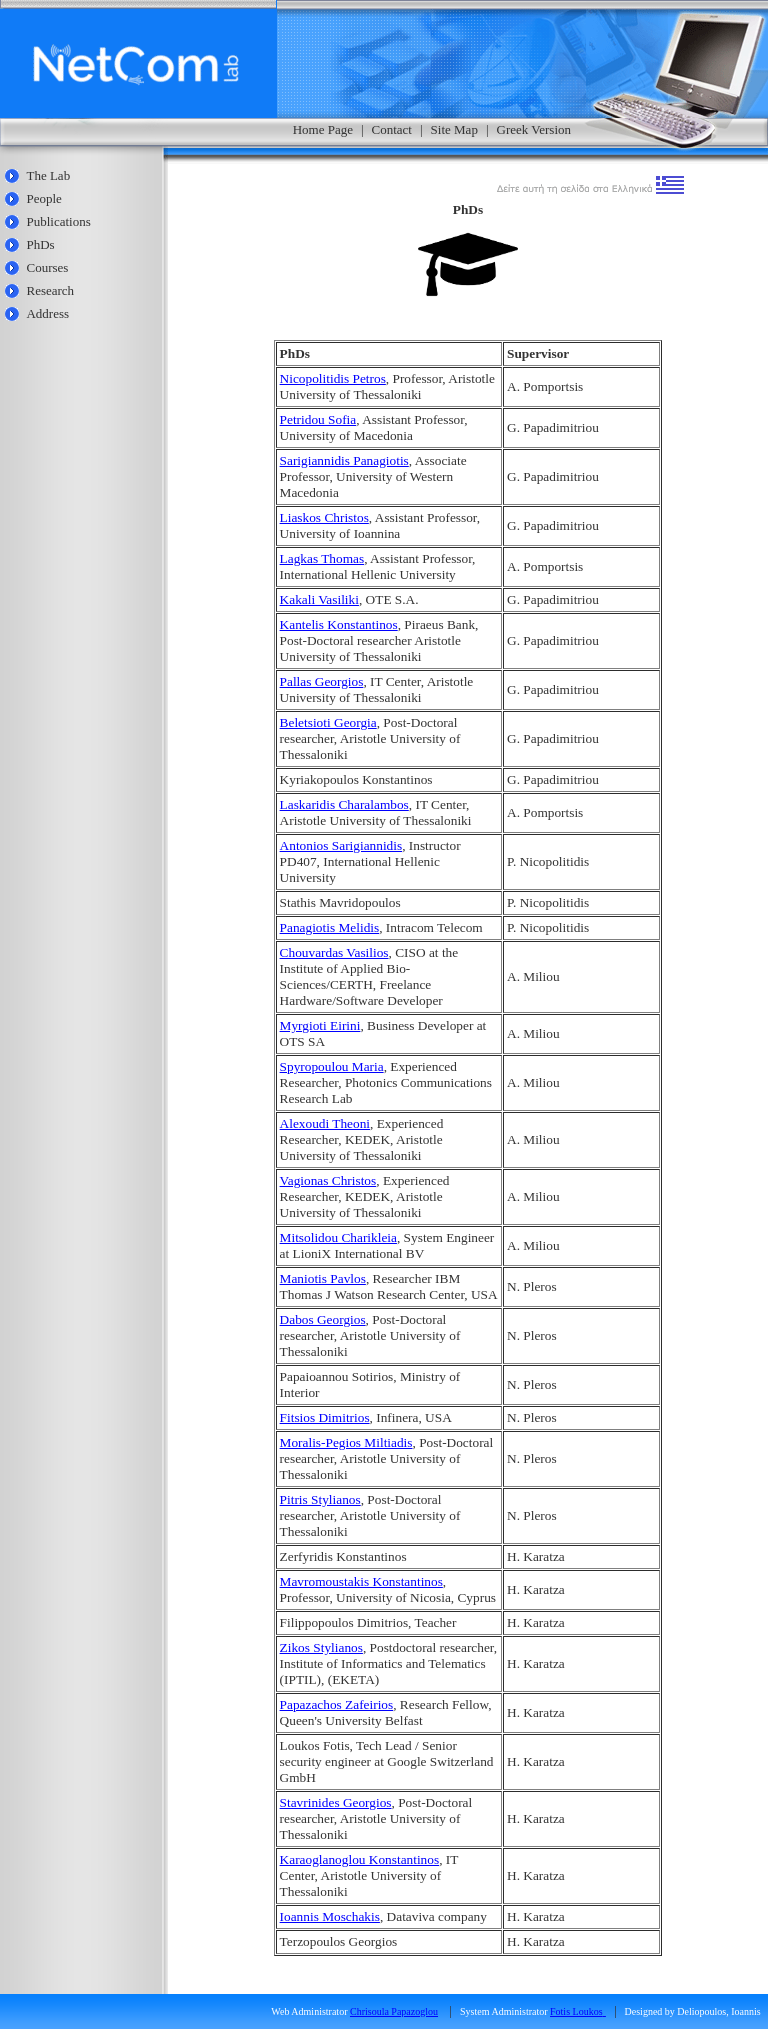  Describe the element at coordinates (339, 624) in the screenshot. I see `Kantelis Konstantinos` at that location.